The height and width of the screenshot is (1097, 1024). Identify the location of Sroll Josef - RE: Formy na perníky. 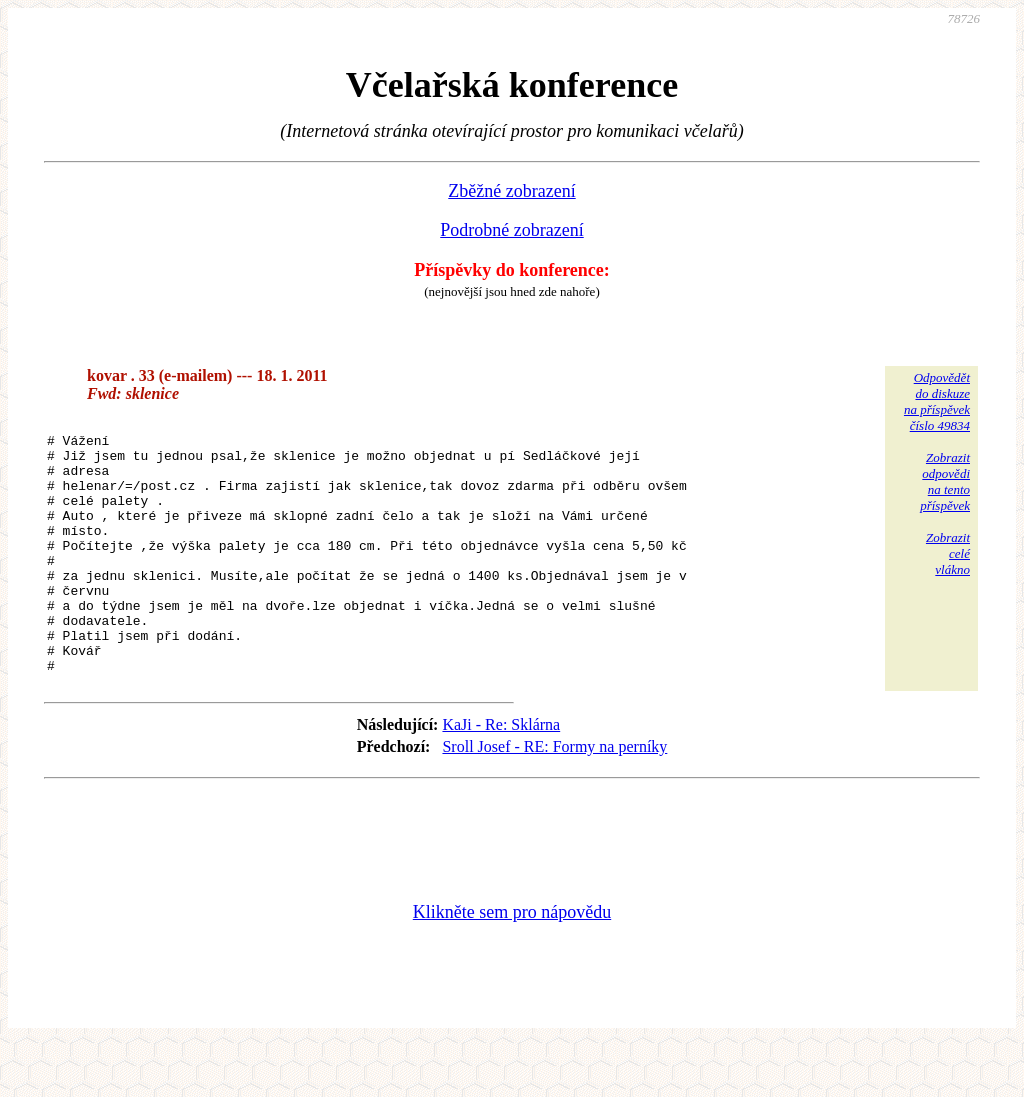
(554, 797).